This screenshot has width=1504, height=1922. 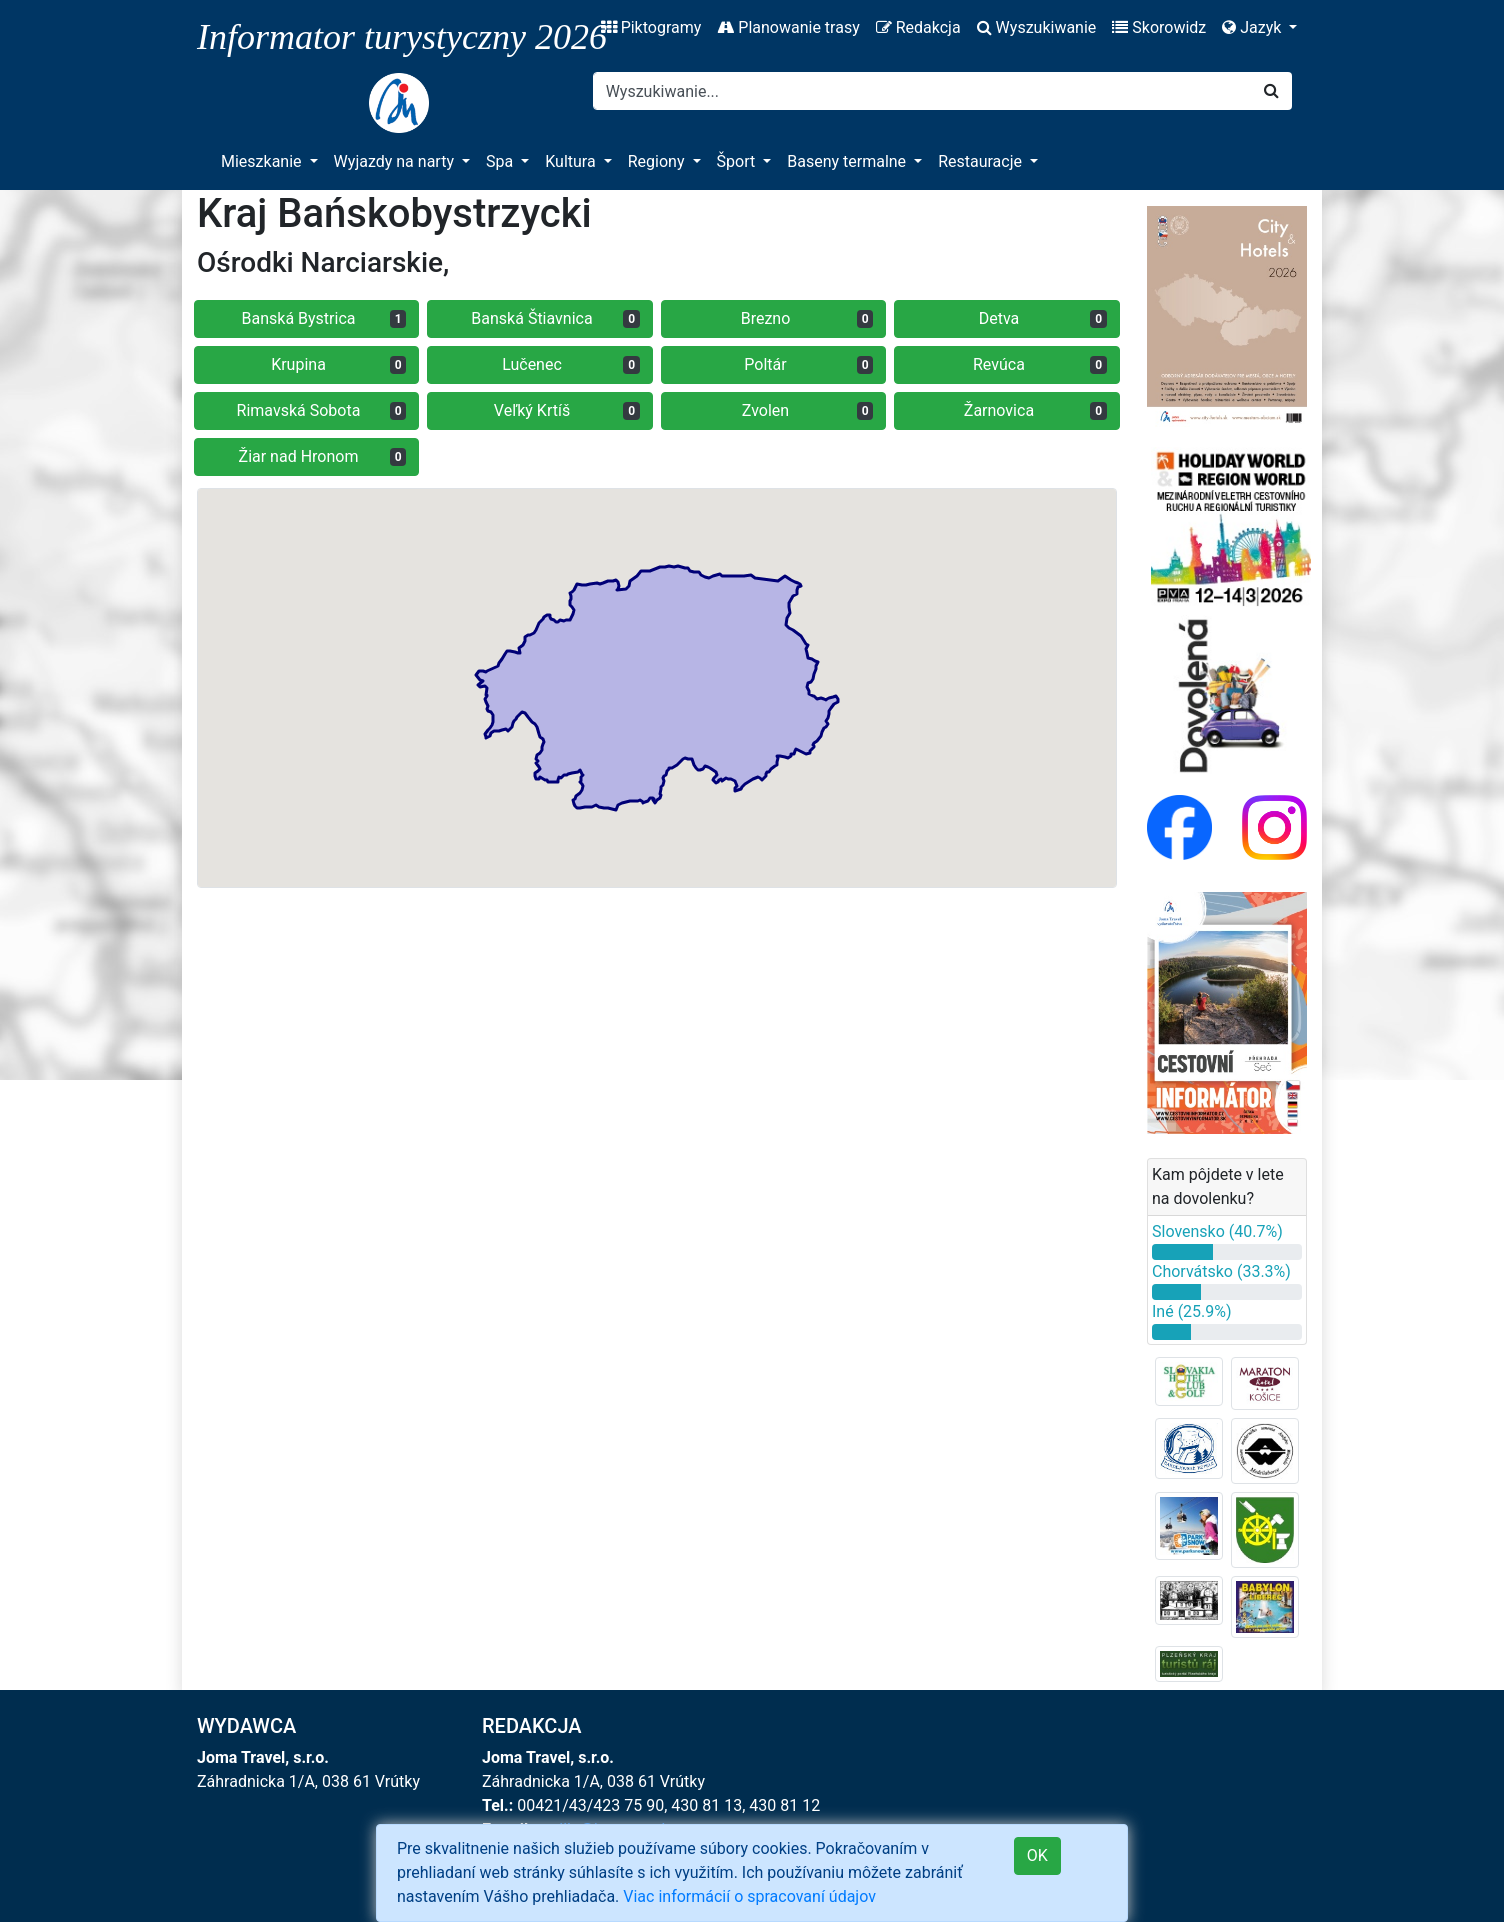 What do you see at coordinates (567, 410) in the screenshot?
I see `Veľký Krtíš` at bounding box center [567, 410].